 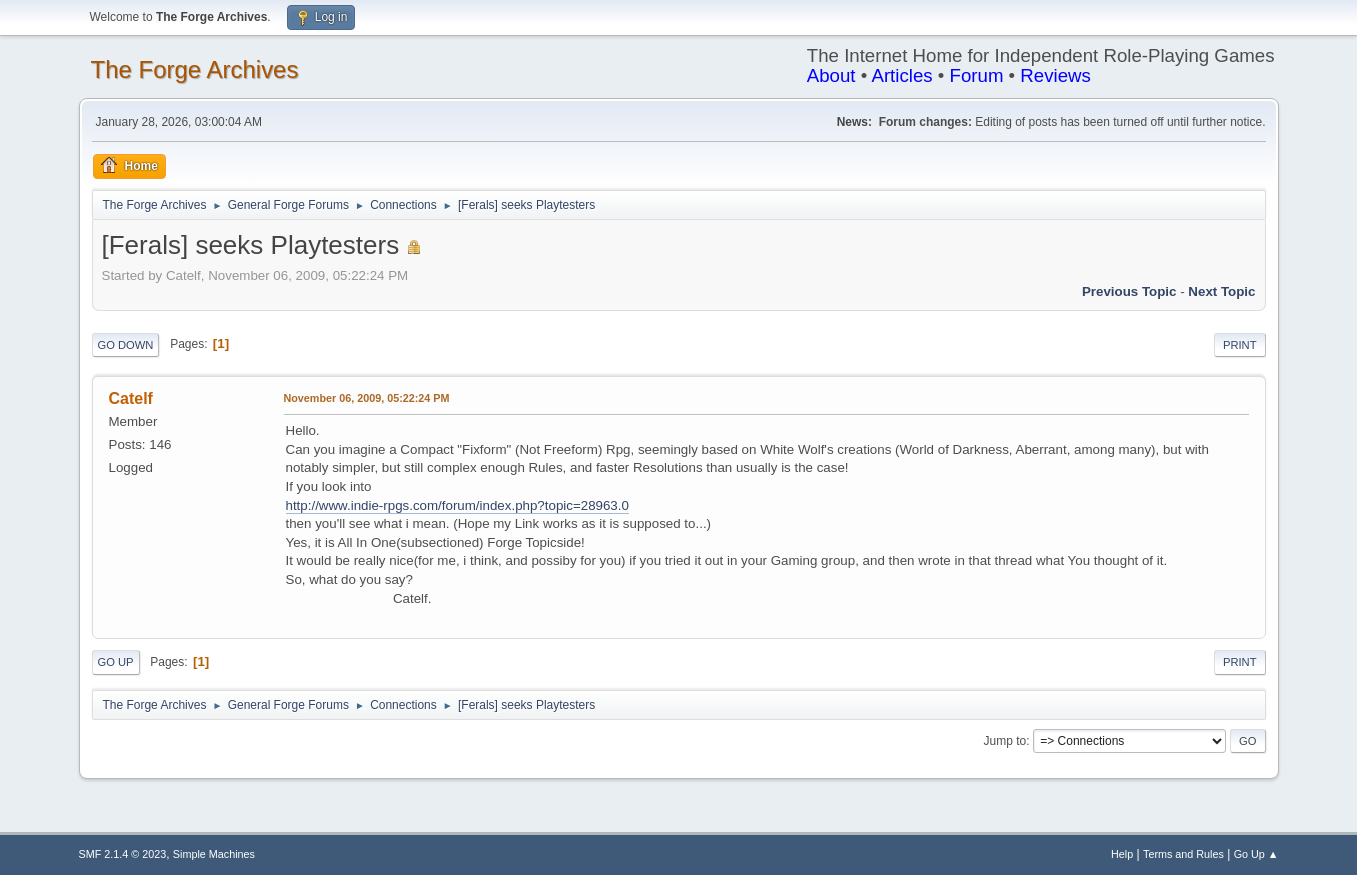 I want to click on Catelf, so click(x=131, y=398).